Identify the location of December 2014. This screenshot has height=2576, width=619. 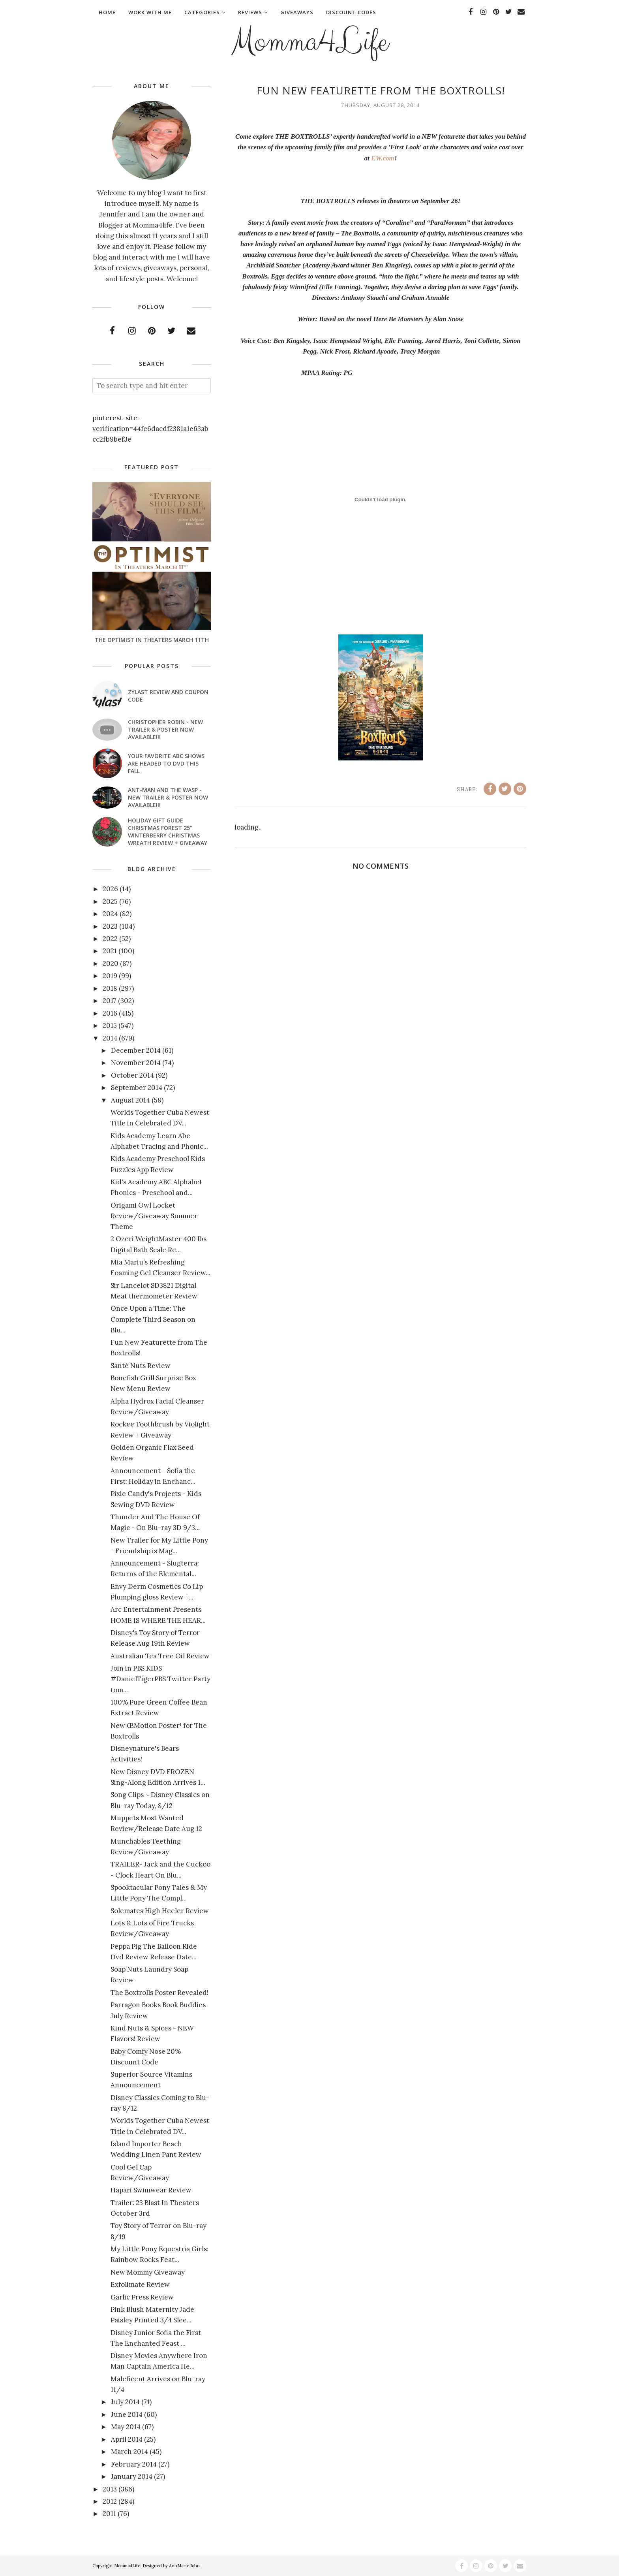
(136, 1050).